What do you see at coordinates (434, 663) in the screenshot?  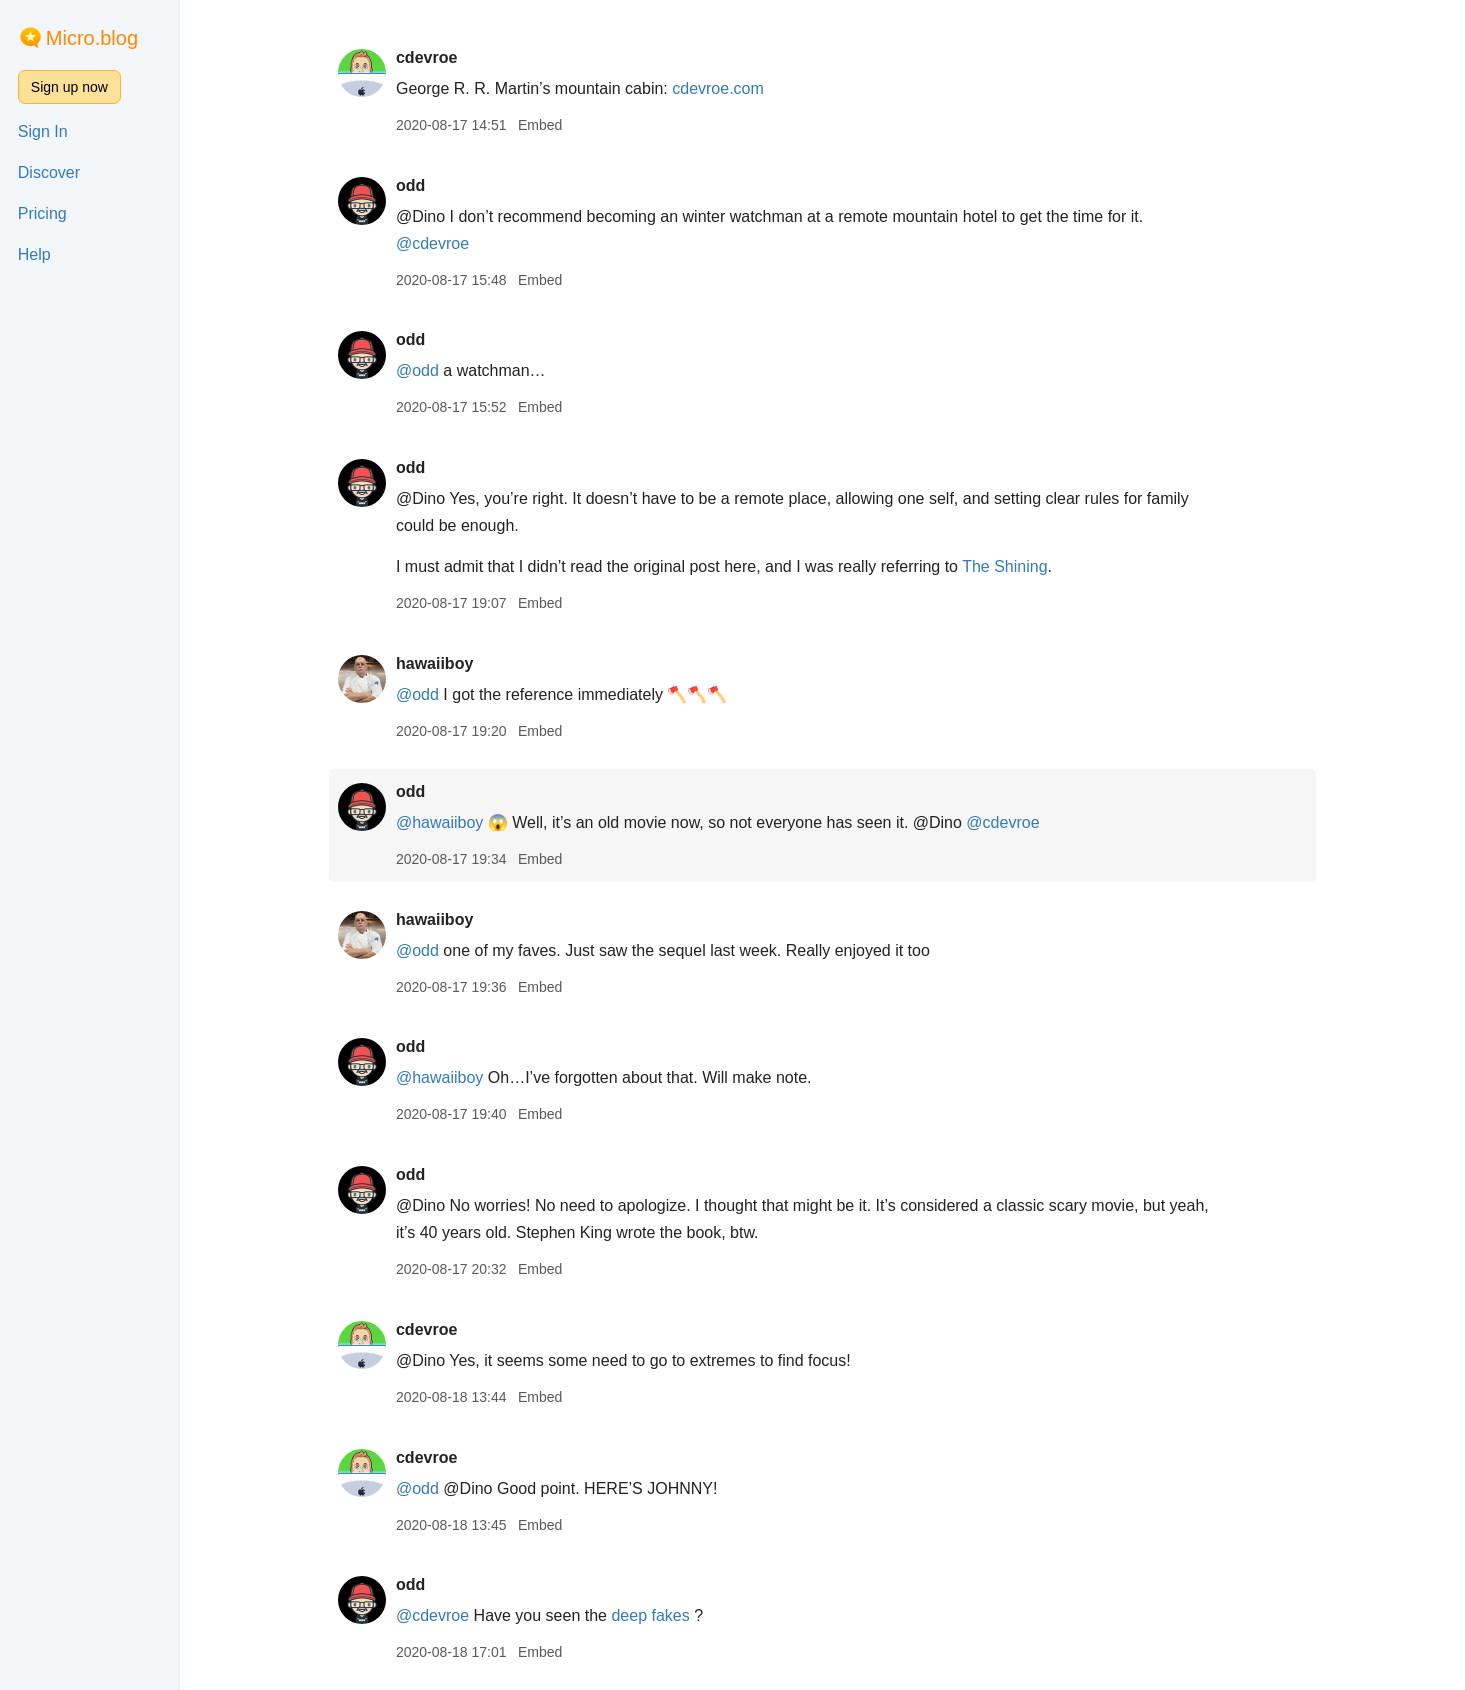 I see `hawaiiboy` at bounding box center [434, 663].